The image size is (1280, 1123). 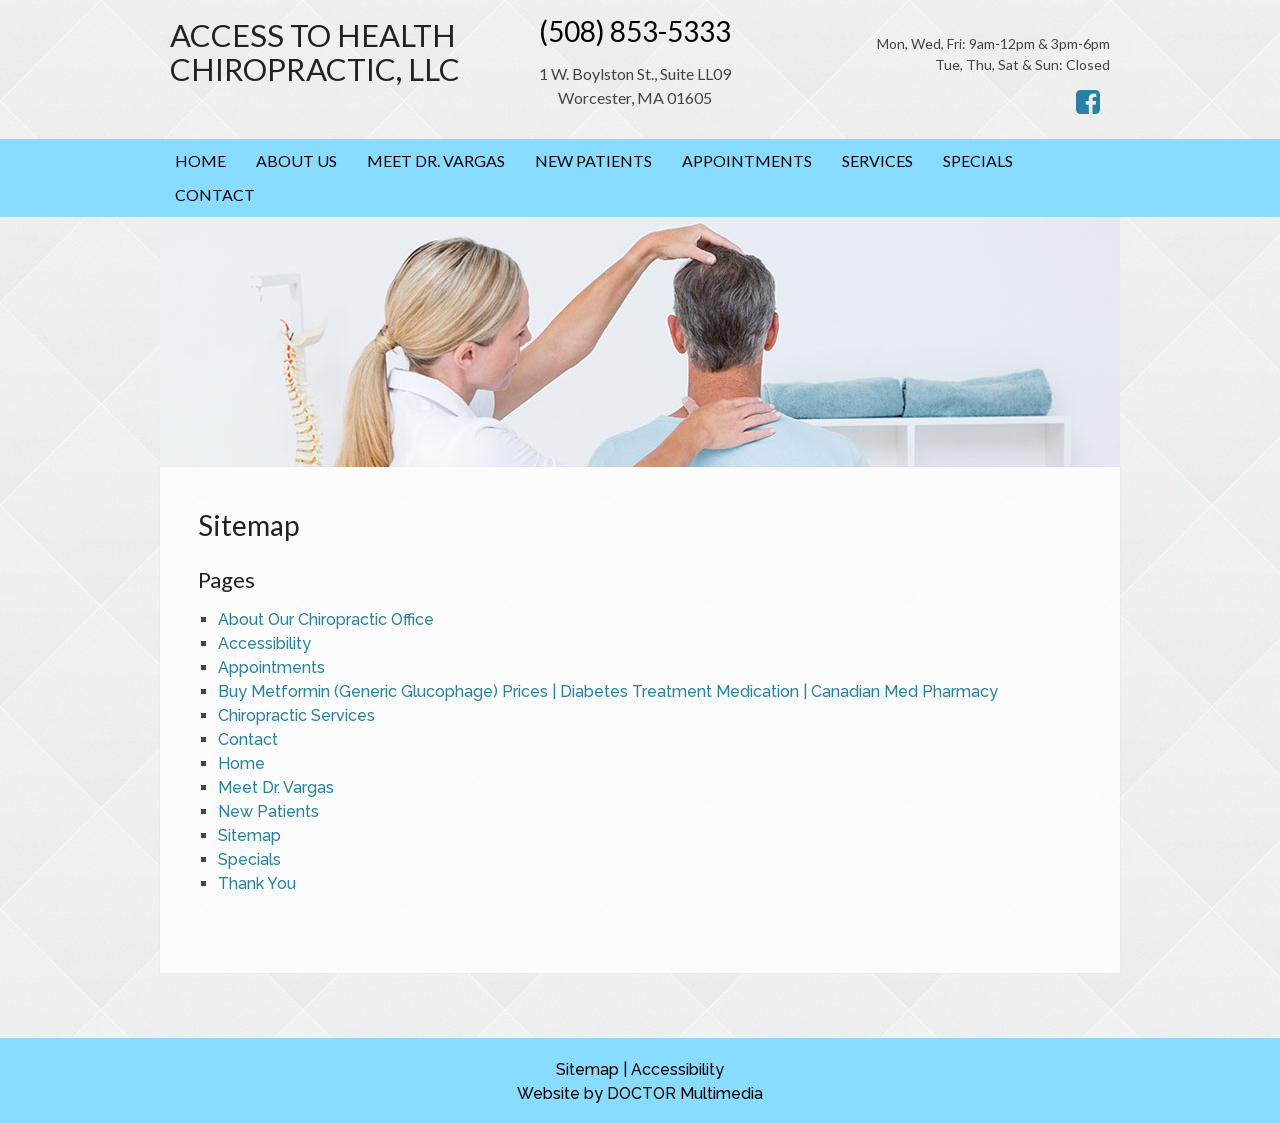 I want to click on Thank You, so click(x=257, y=883).